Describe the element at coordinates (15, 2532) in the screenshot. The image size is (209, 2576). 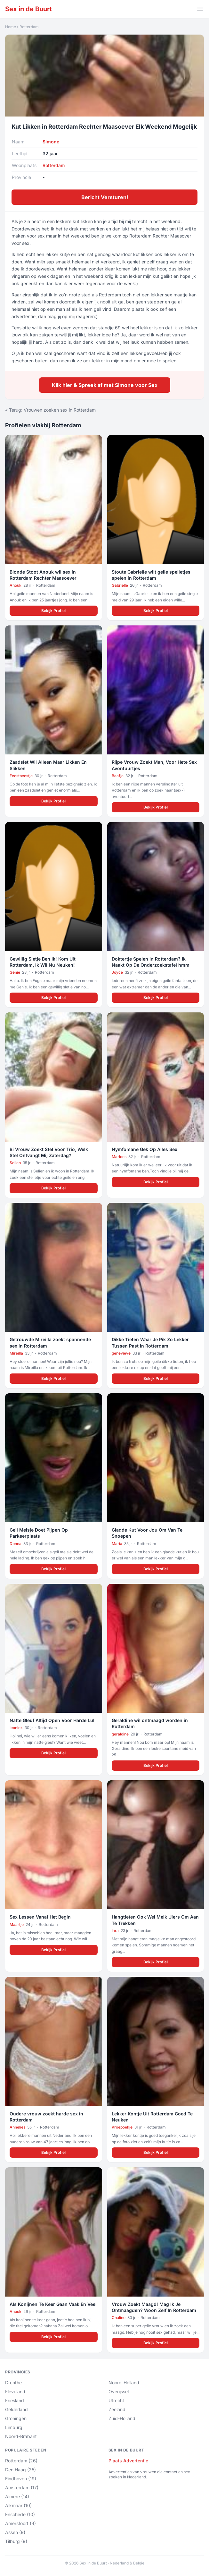
I see `Assen (9)` at that location.